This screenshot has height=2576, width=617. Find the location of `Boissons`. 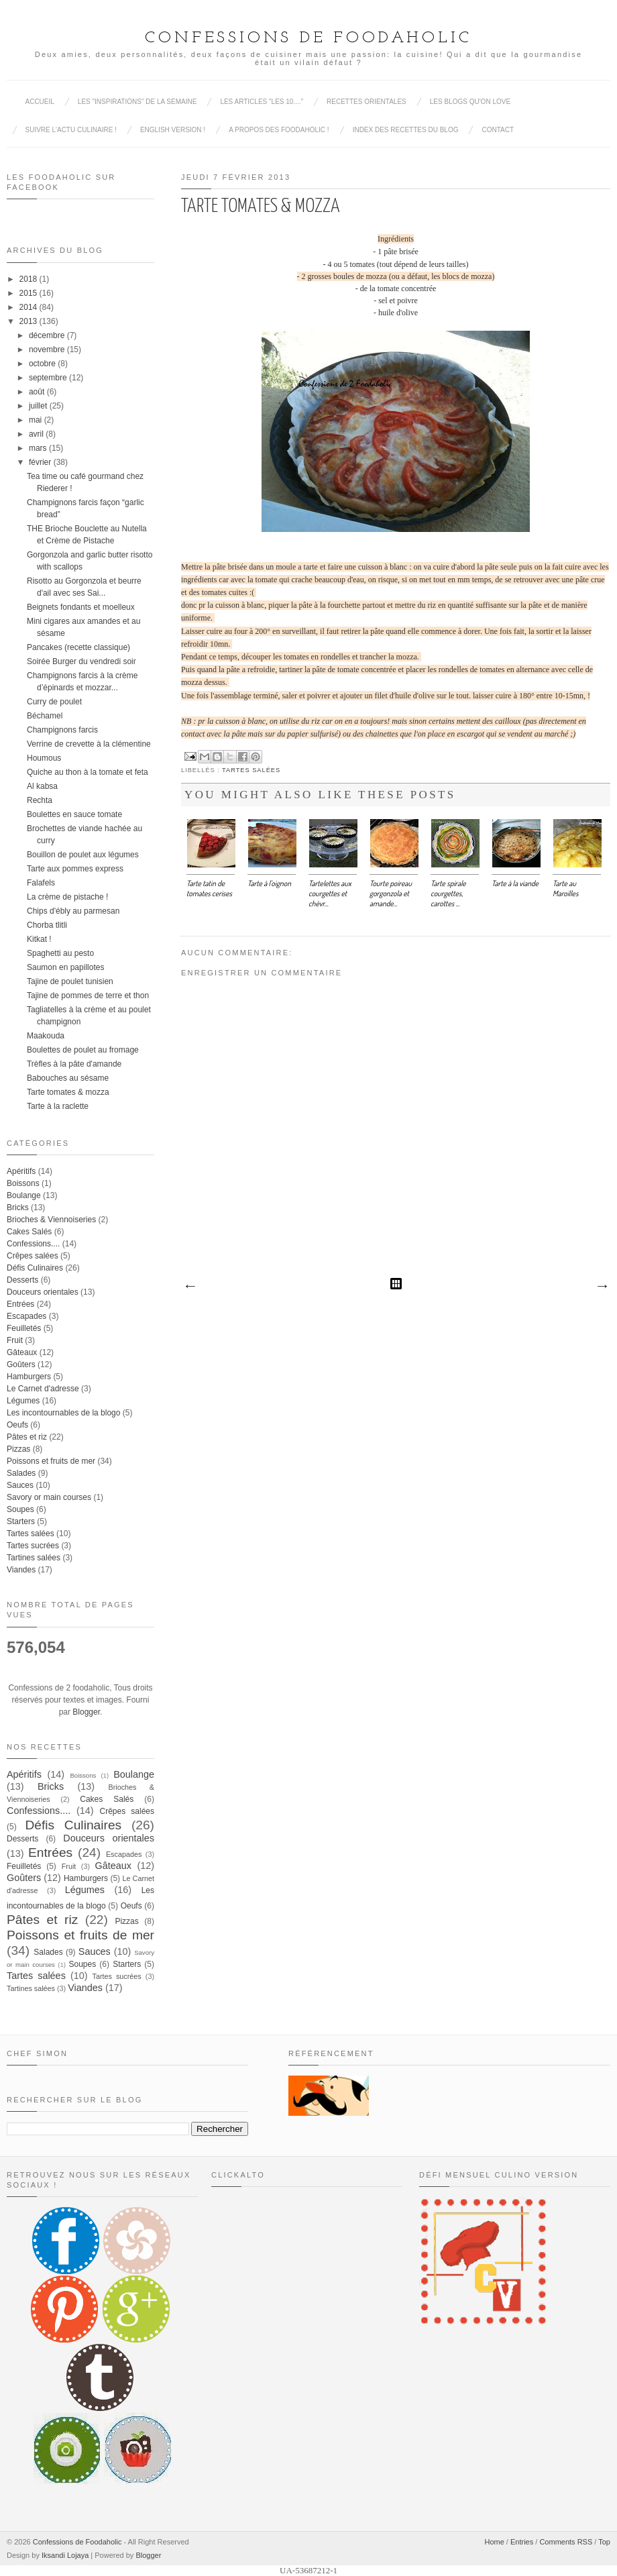

Boissons is located at coordinates (23, 1183).